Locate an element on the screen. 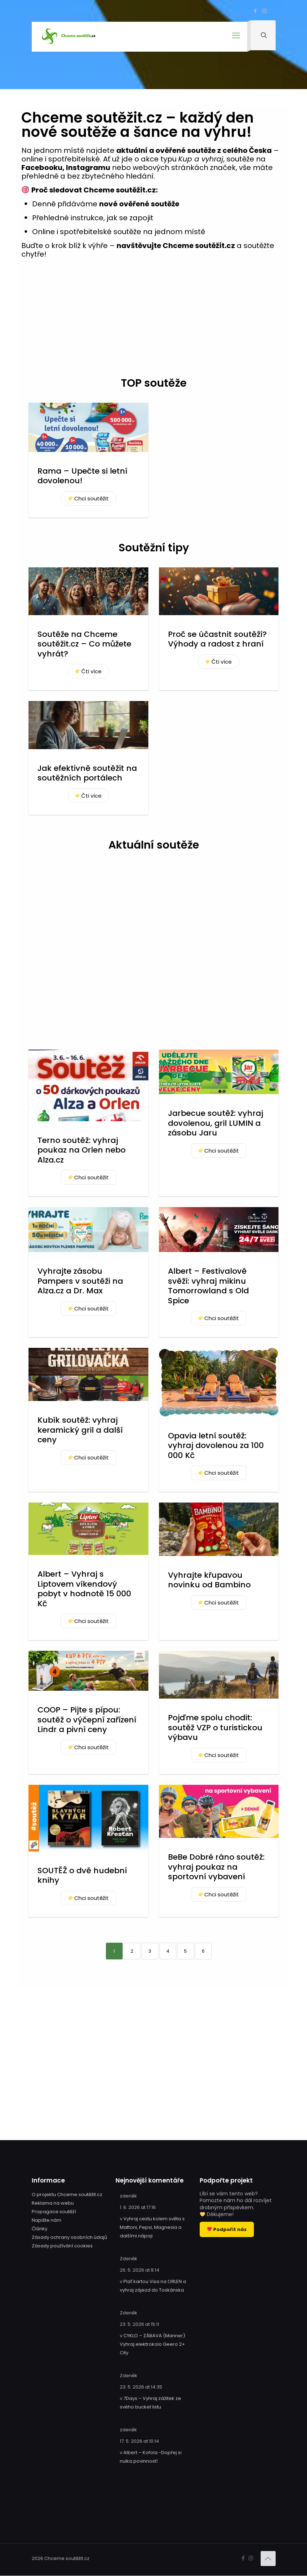 Image resolution: width=307 pixels, height=2576 pixels. Proč se účastnit soutěží? Výhody a radost z hraní is located at coordinates (217, 639).